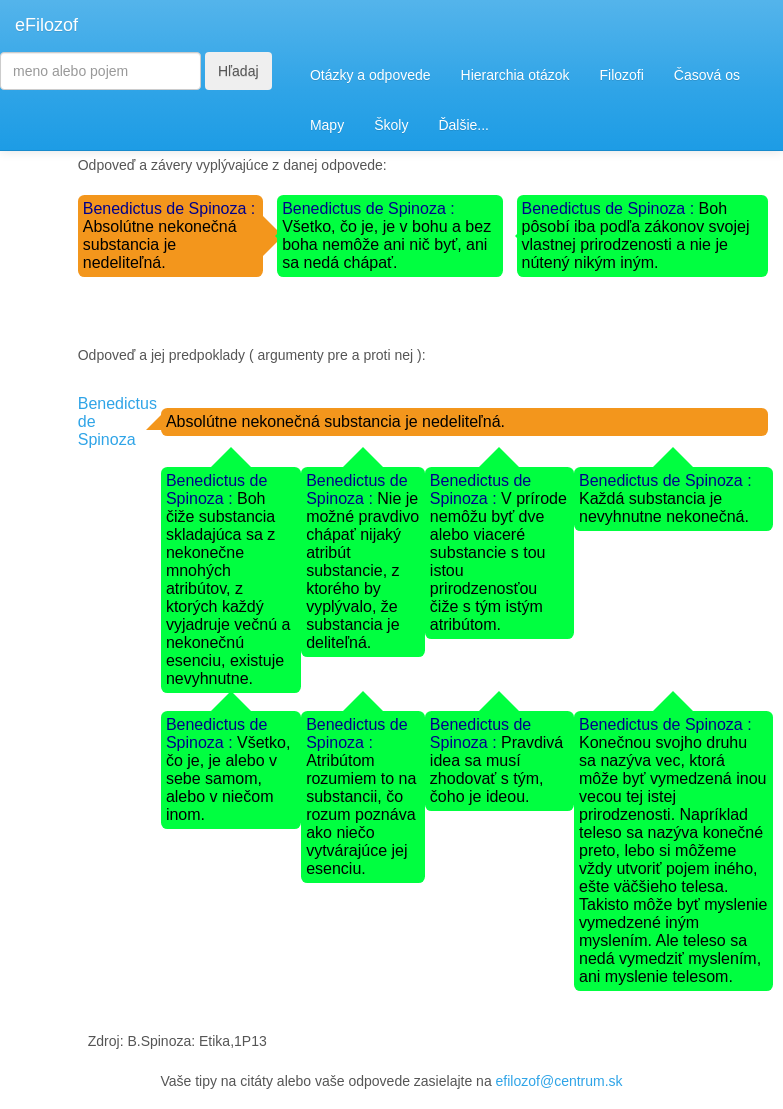 This screenshot has height=1109, width=783. Describe the element at coordinates (463, 125) in the screenshot. I see `Ďalšie...` at that location.